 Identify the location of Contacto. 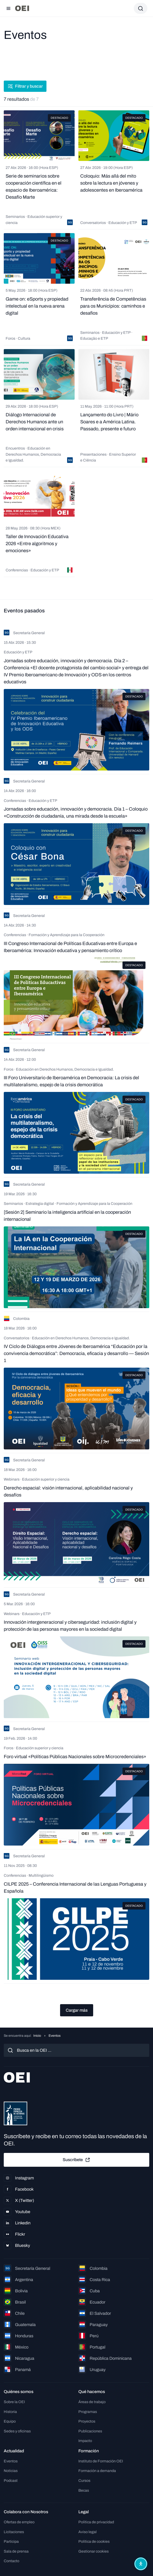
(11, 2561).